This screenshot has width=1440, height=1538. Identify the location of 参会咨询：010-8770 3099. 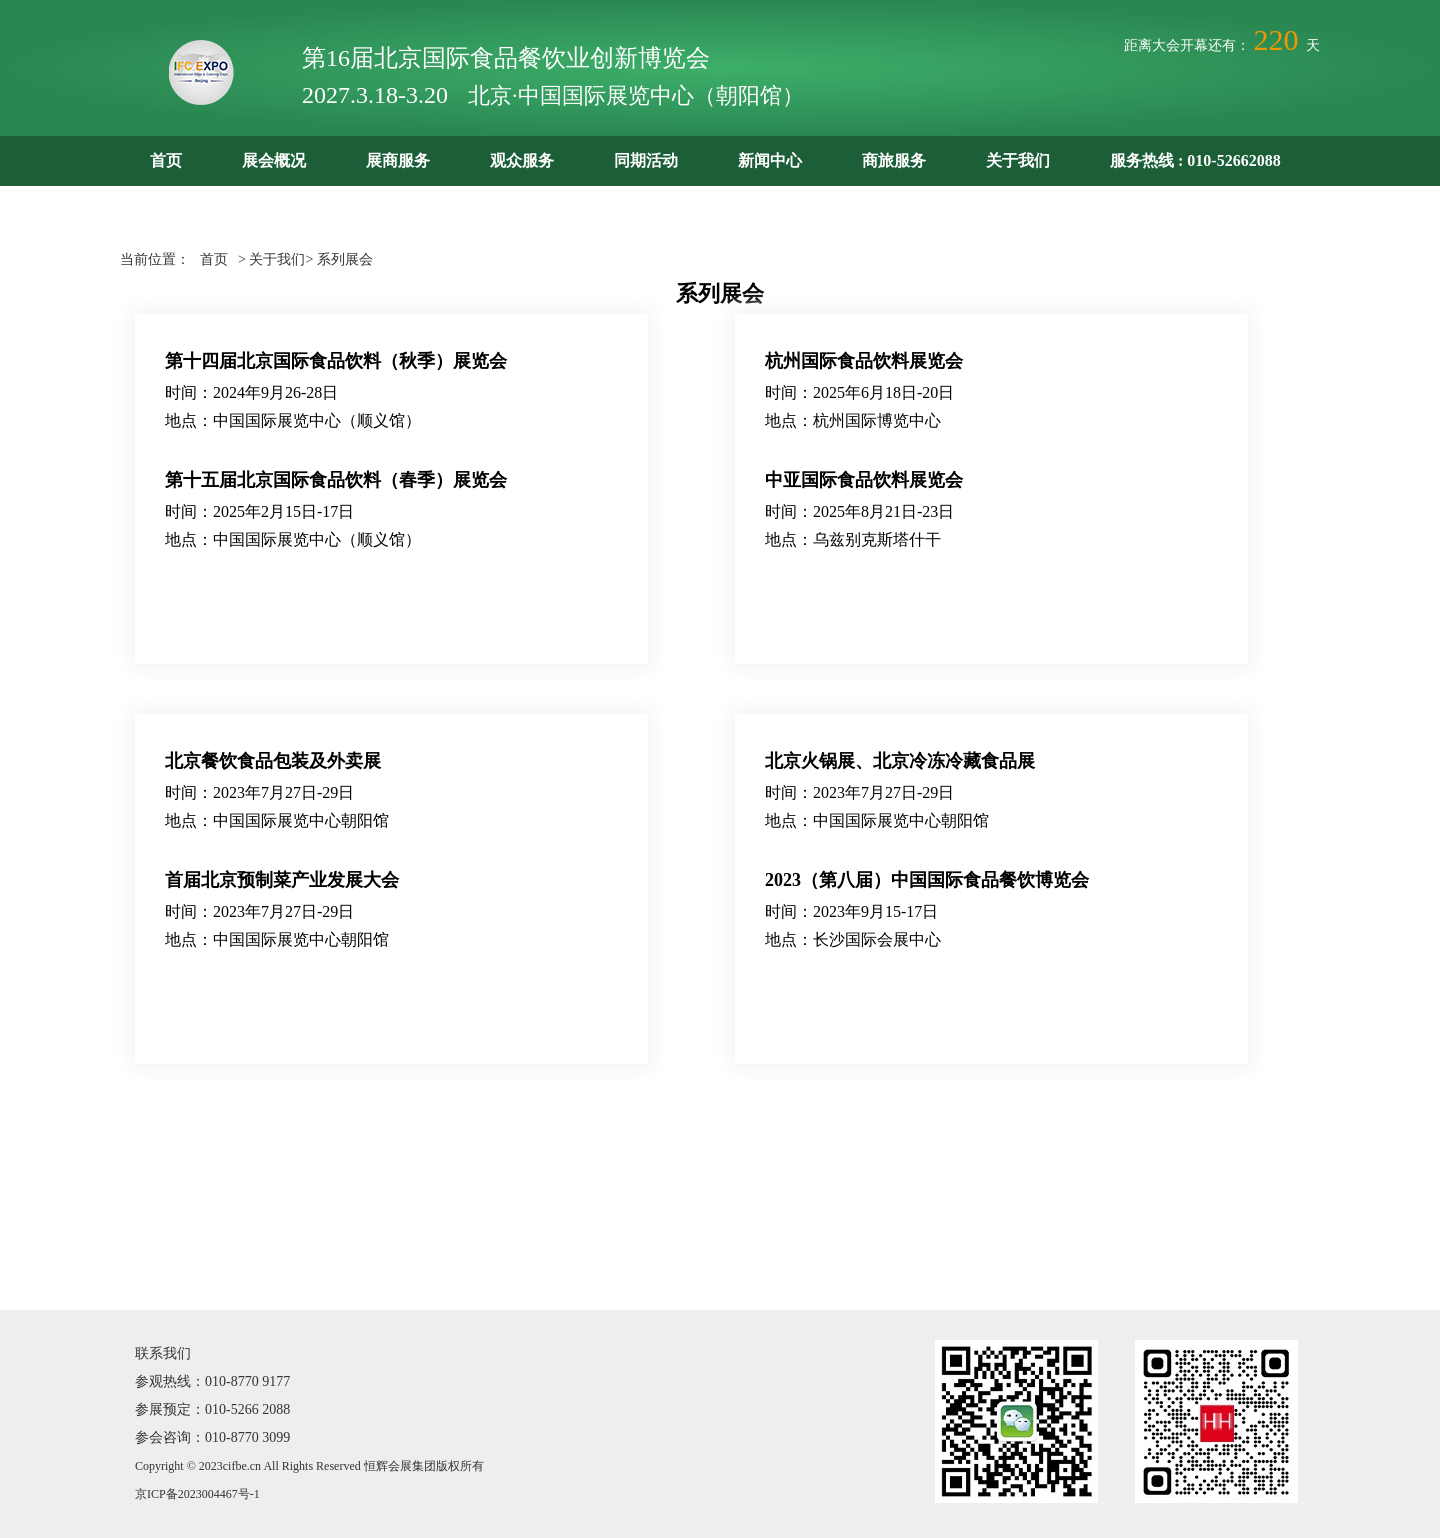
(212, 1437).